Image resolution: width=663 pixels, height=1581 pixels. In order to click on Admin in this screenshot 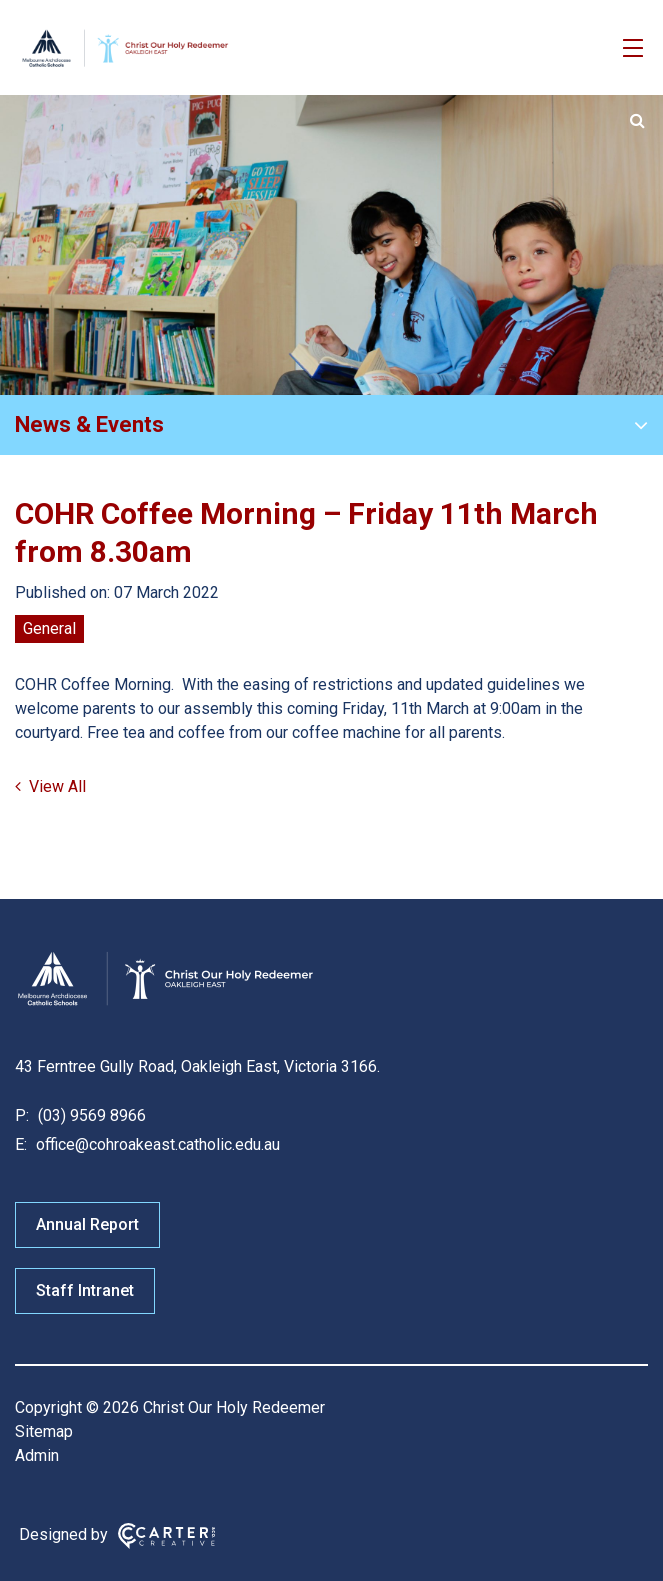, I will do `click(37, 1455)`.